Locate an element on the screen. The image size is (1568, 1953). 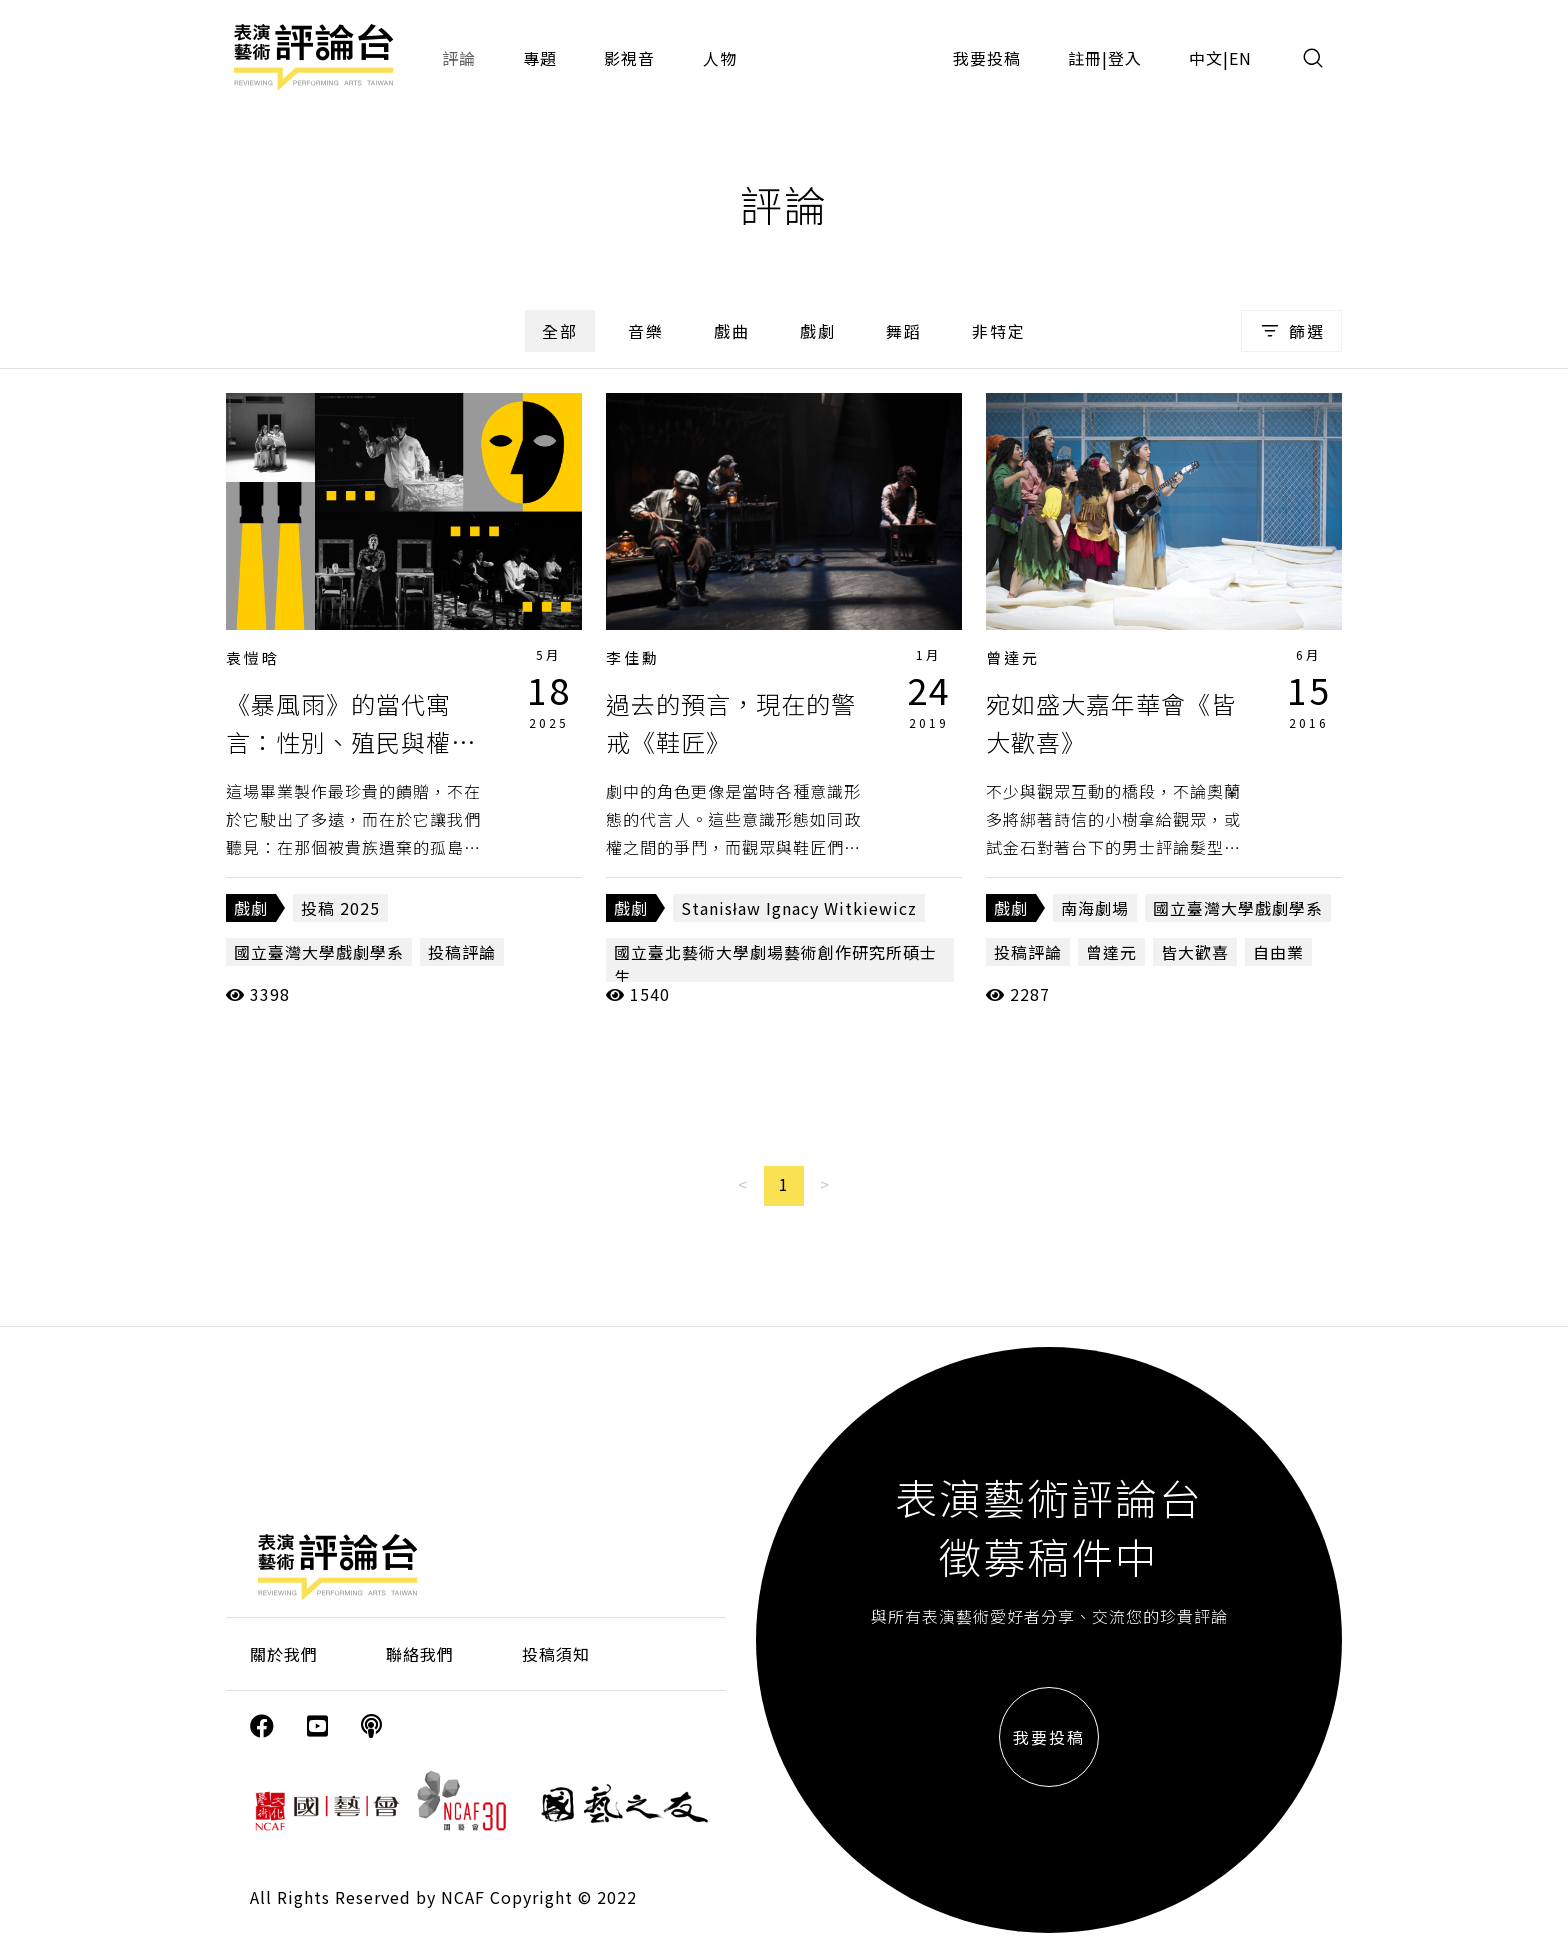
投稿評論 is located at coordinates (462, 952).